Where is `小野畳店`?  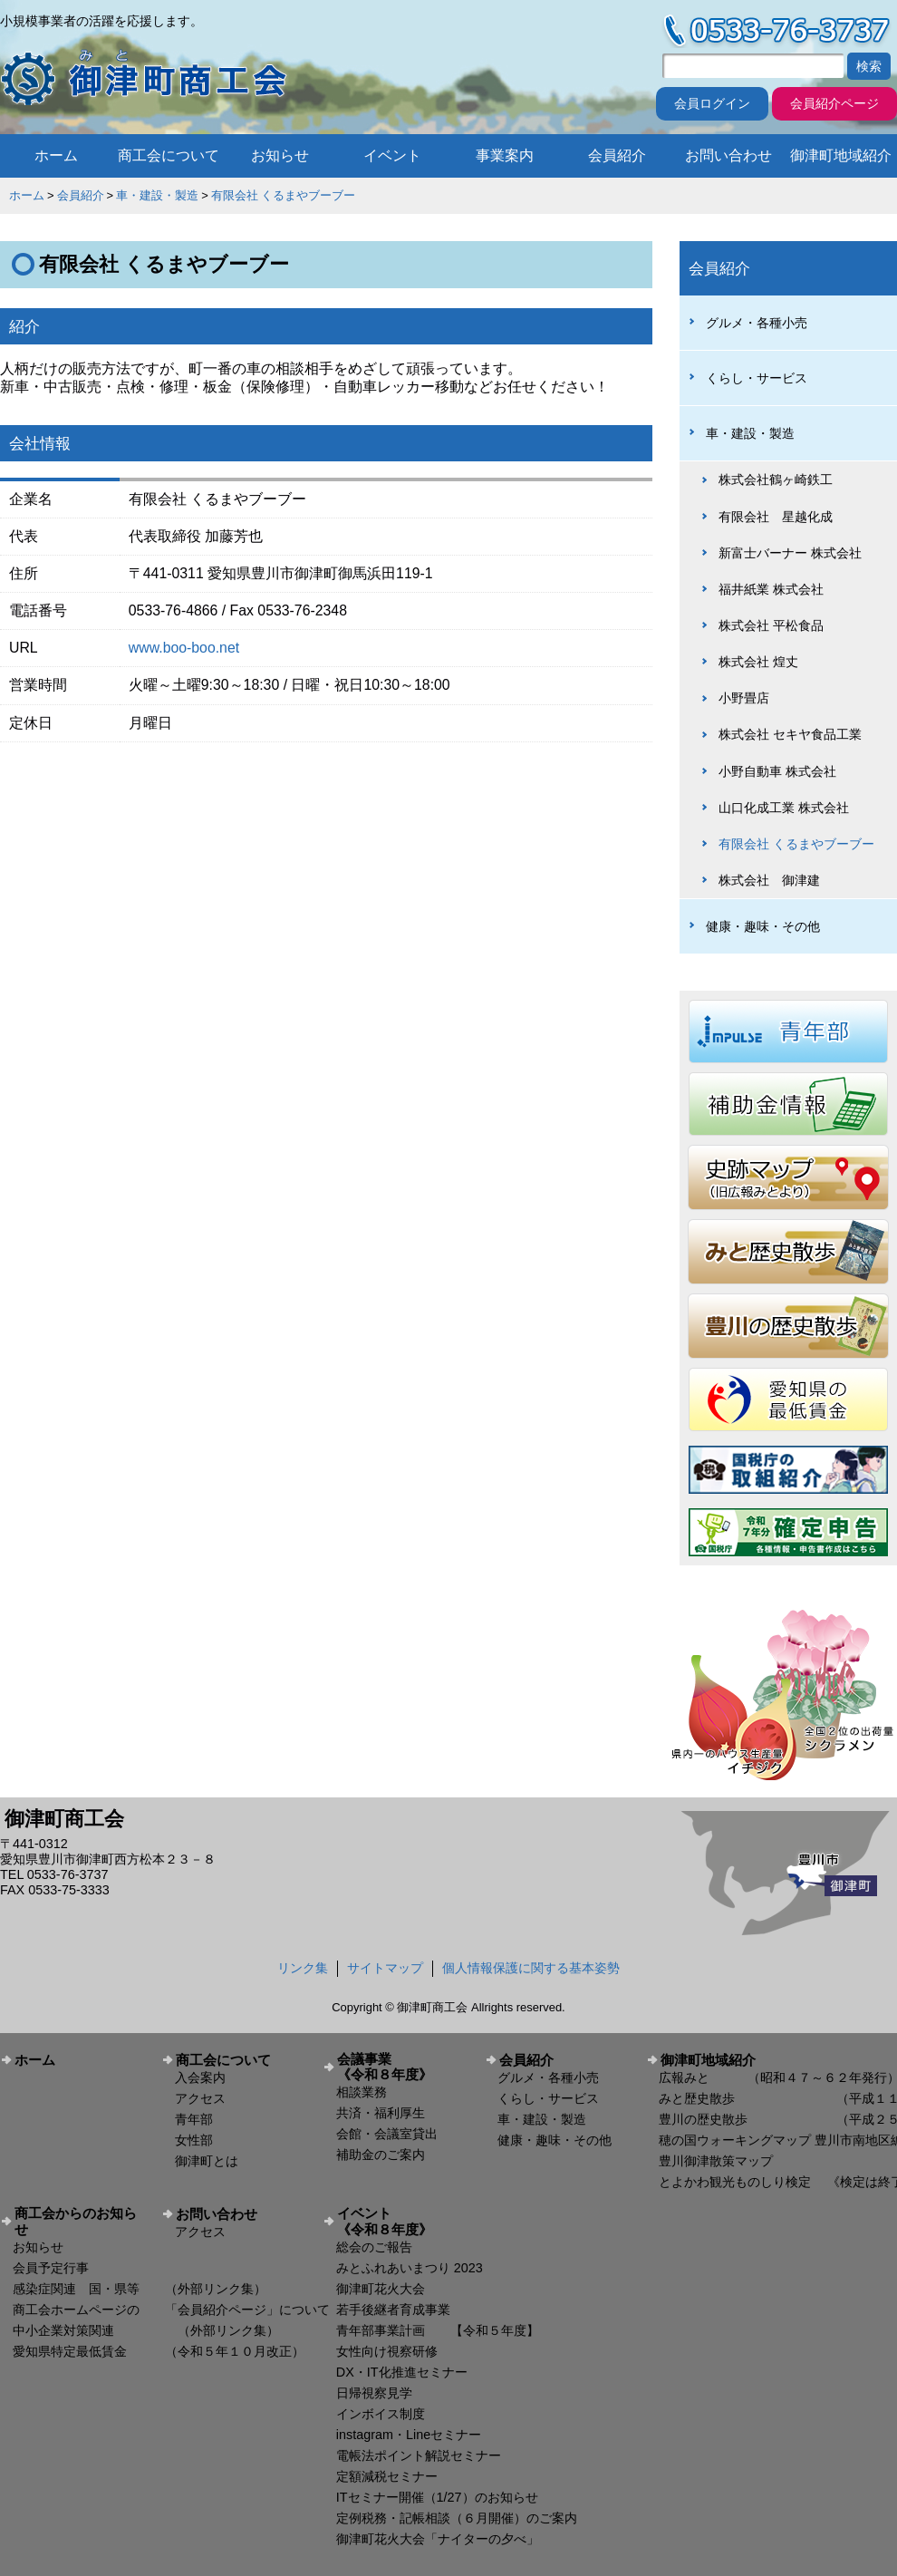 小野畳店 is located at coordinates (744, 698).